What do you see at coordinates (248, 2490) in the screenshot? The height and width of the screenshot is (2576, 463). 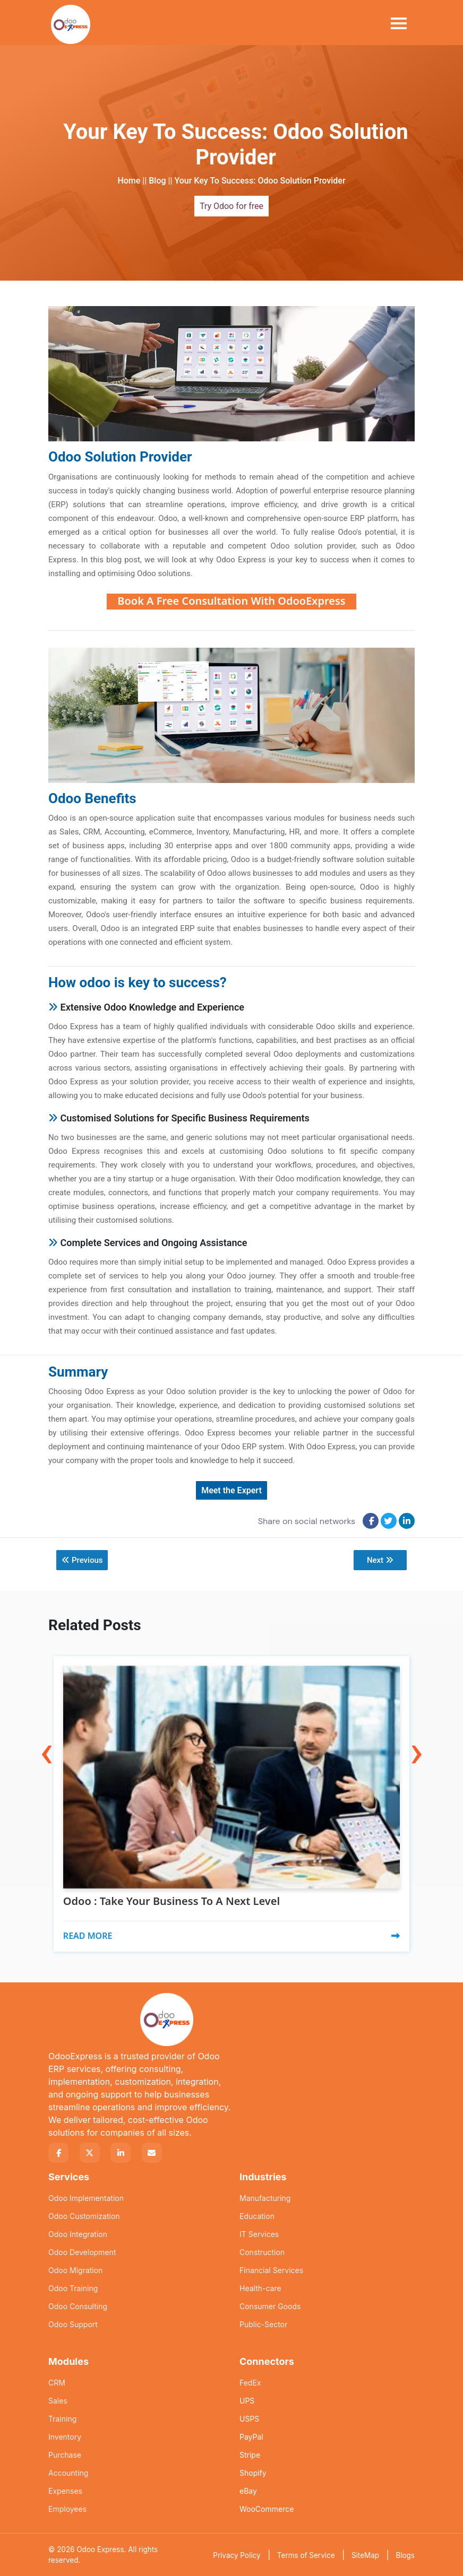 I see `eBay` at bounding box center [248, 2490].